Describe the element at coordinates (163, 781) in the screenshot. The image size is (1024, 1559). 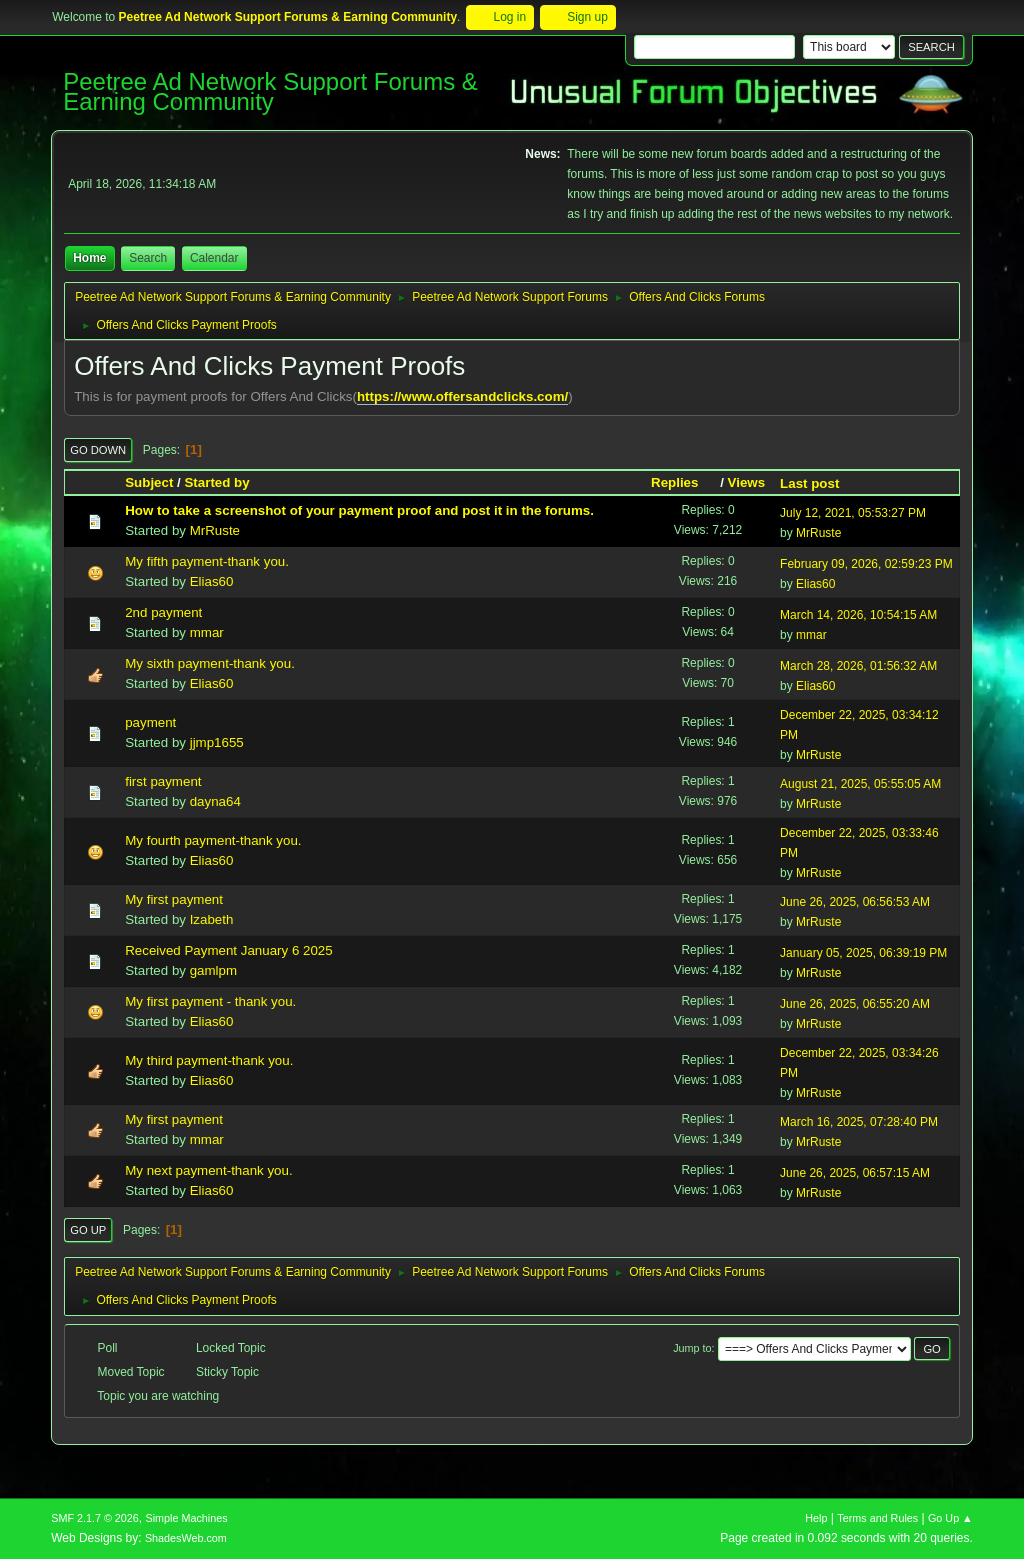
I see `first payment` at that location.